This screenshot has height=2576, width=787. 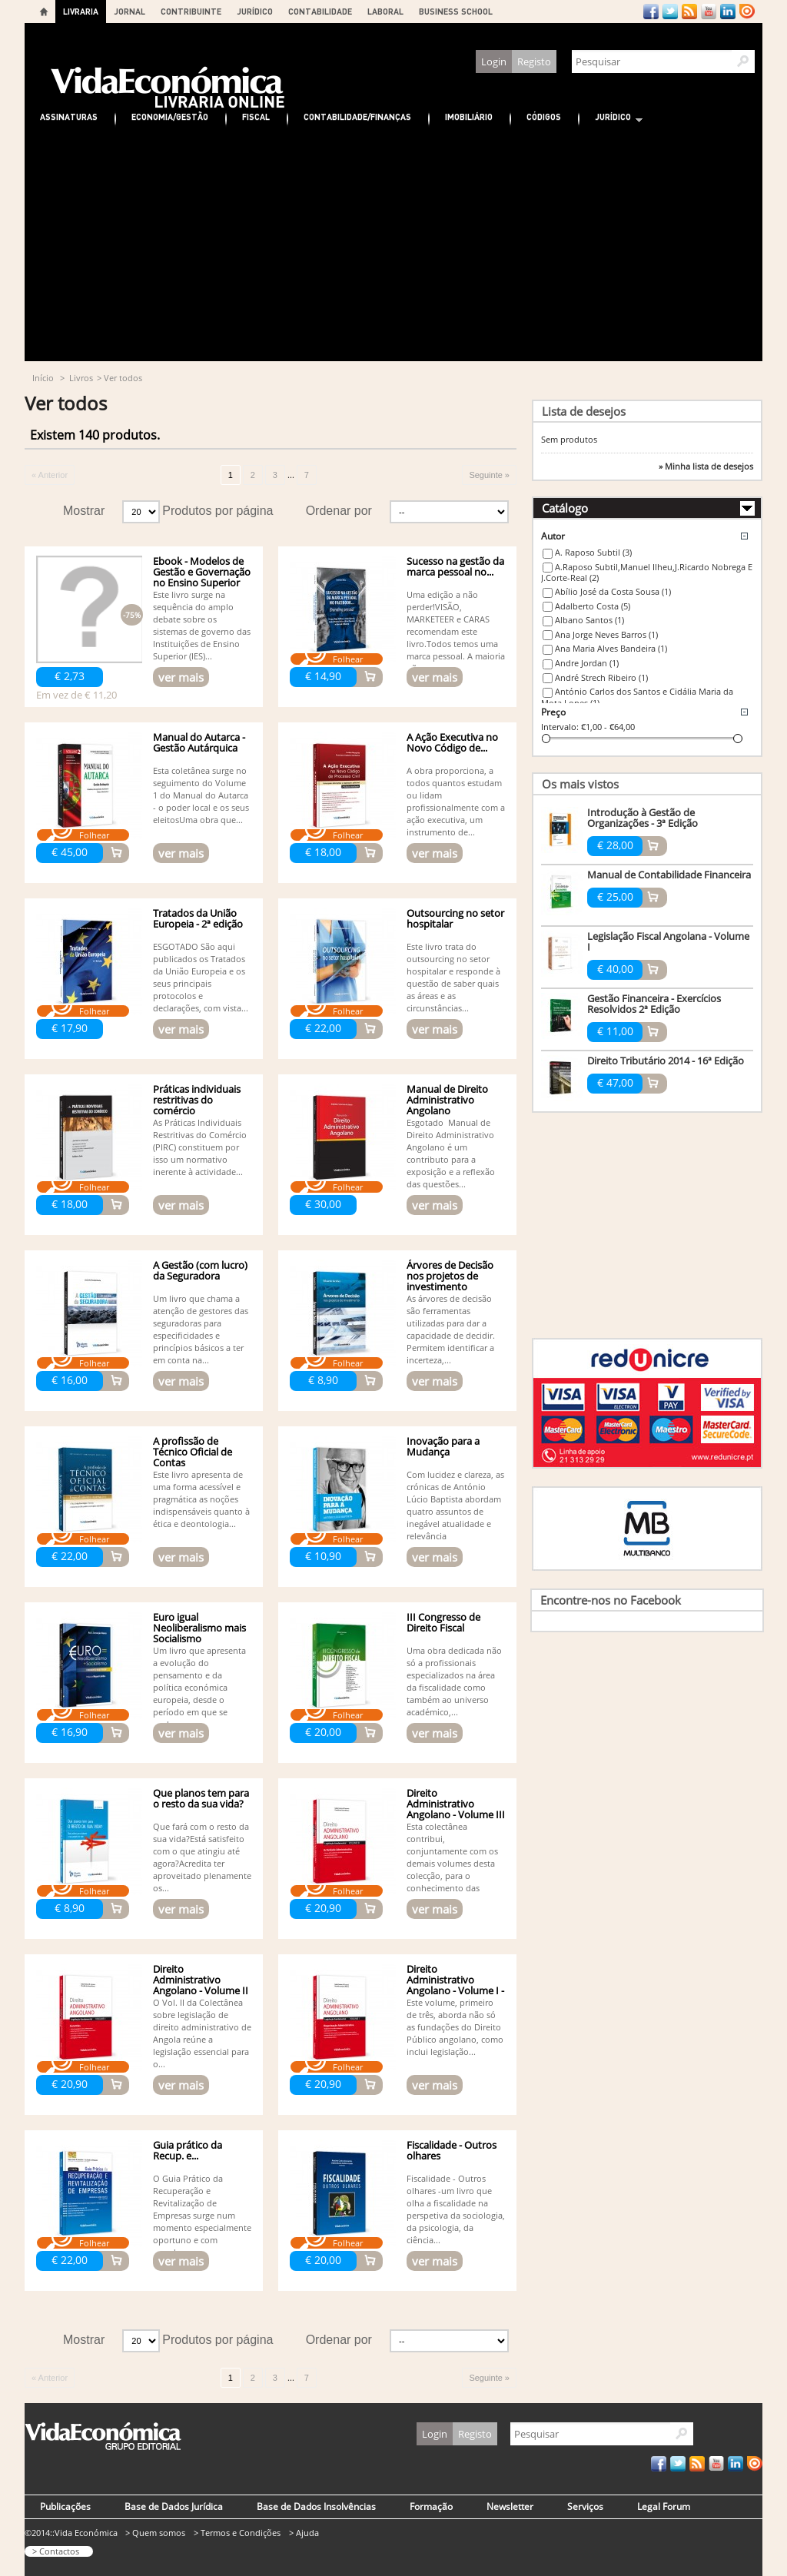 What do you see at coordinates (584, 411) in the screenshot?
I see `Lista de desejos` at bounding box center [584, 411].